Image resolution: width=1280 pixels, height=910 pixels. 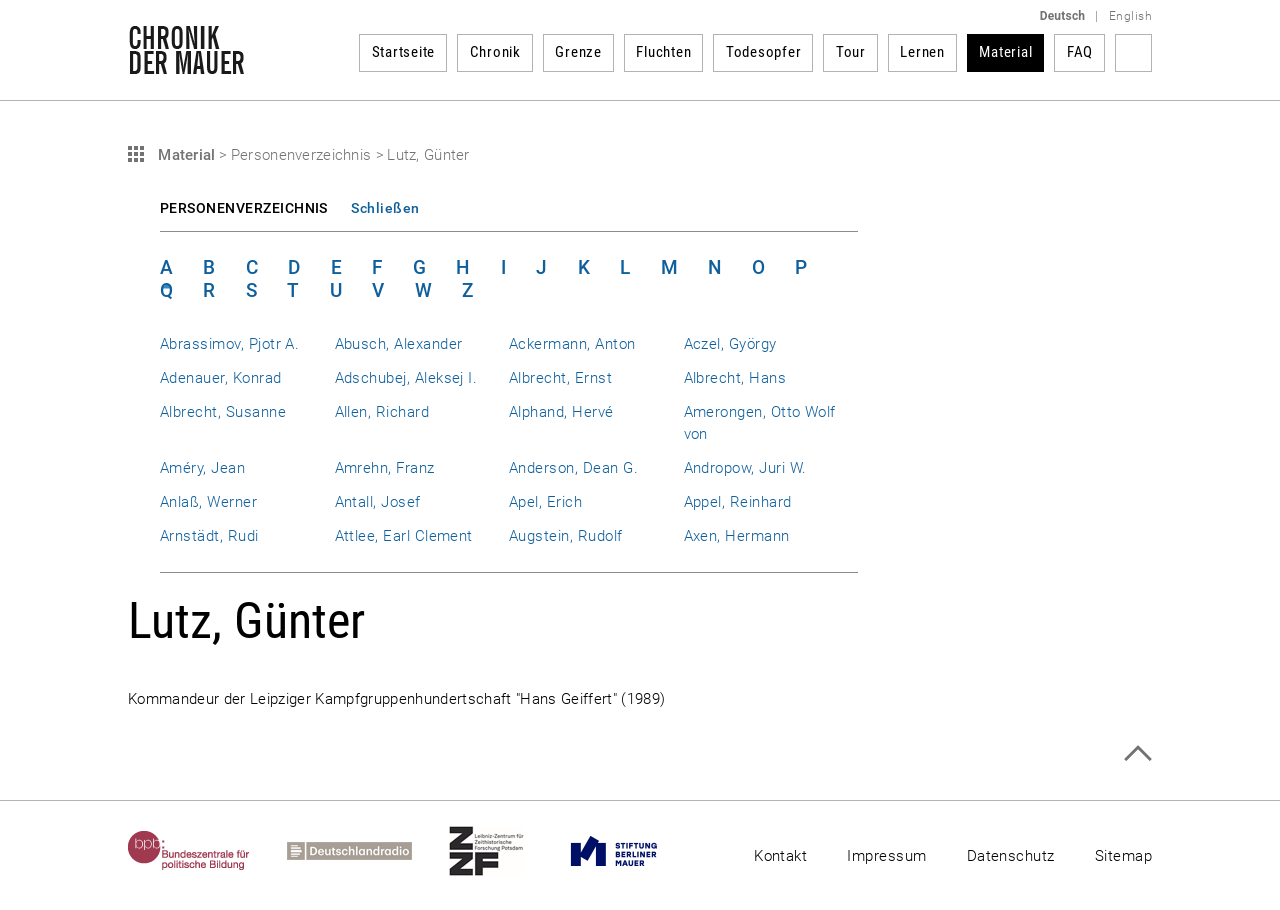 What do you see at coordinates (560, 378) in the screenshot?
I see `Albrecht, Ernst` at bounding box center [560, 378].